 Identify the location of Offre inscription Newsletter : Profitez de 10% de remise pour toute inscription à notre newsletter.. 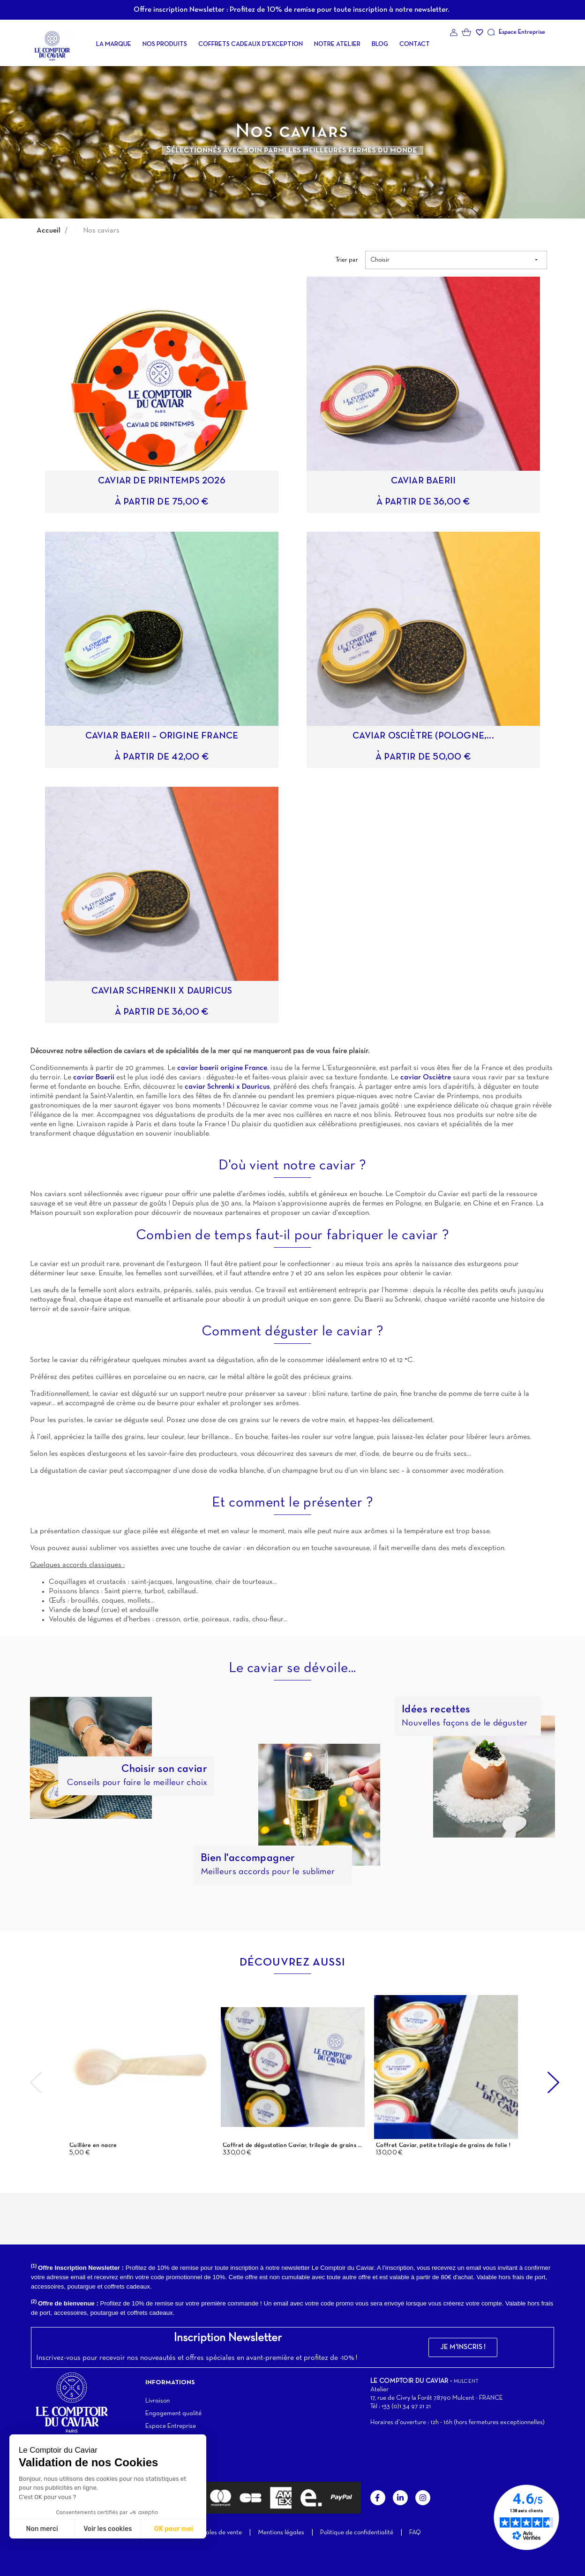
(291, 10).